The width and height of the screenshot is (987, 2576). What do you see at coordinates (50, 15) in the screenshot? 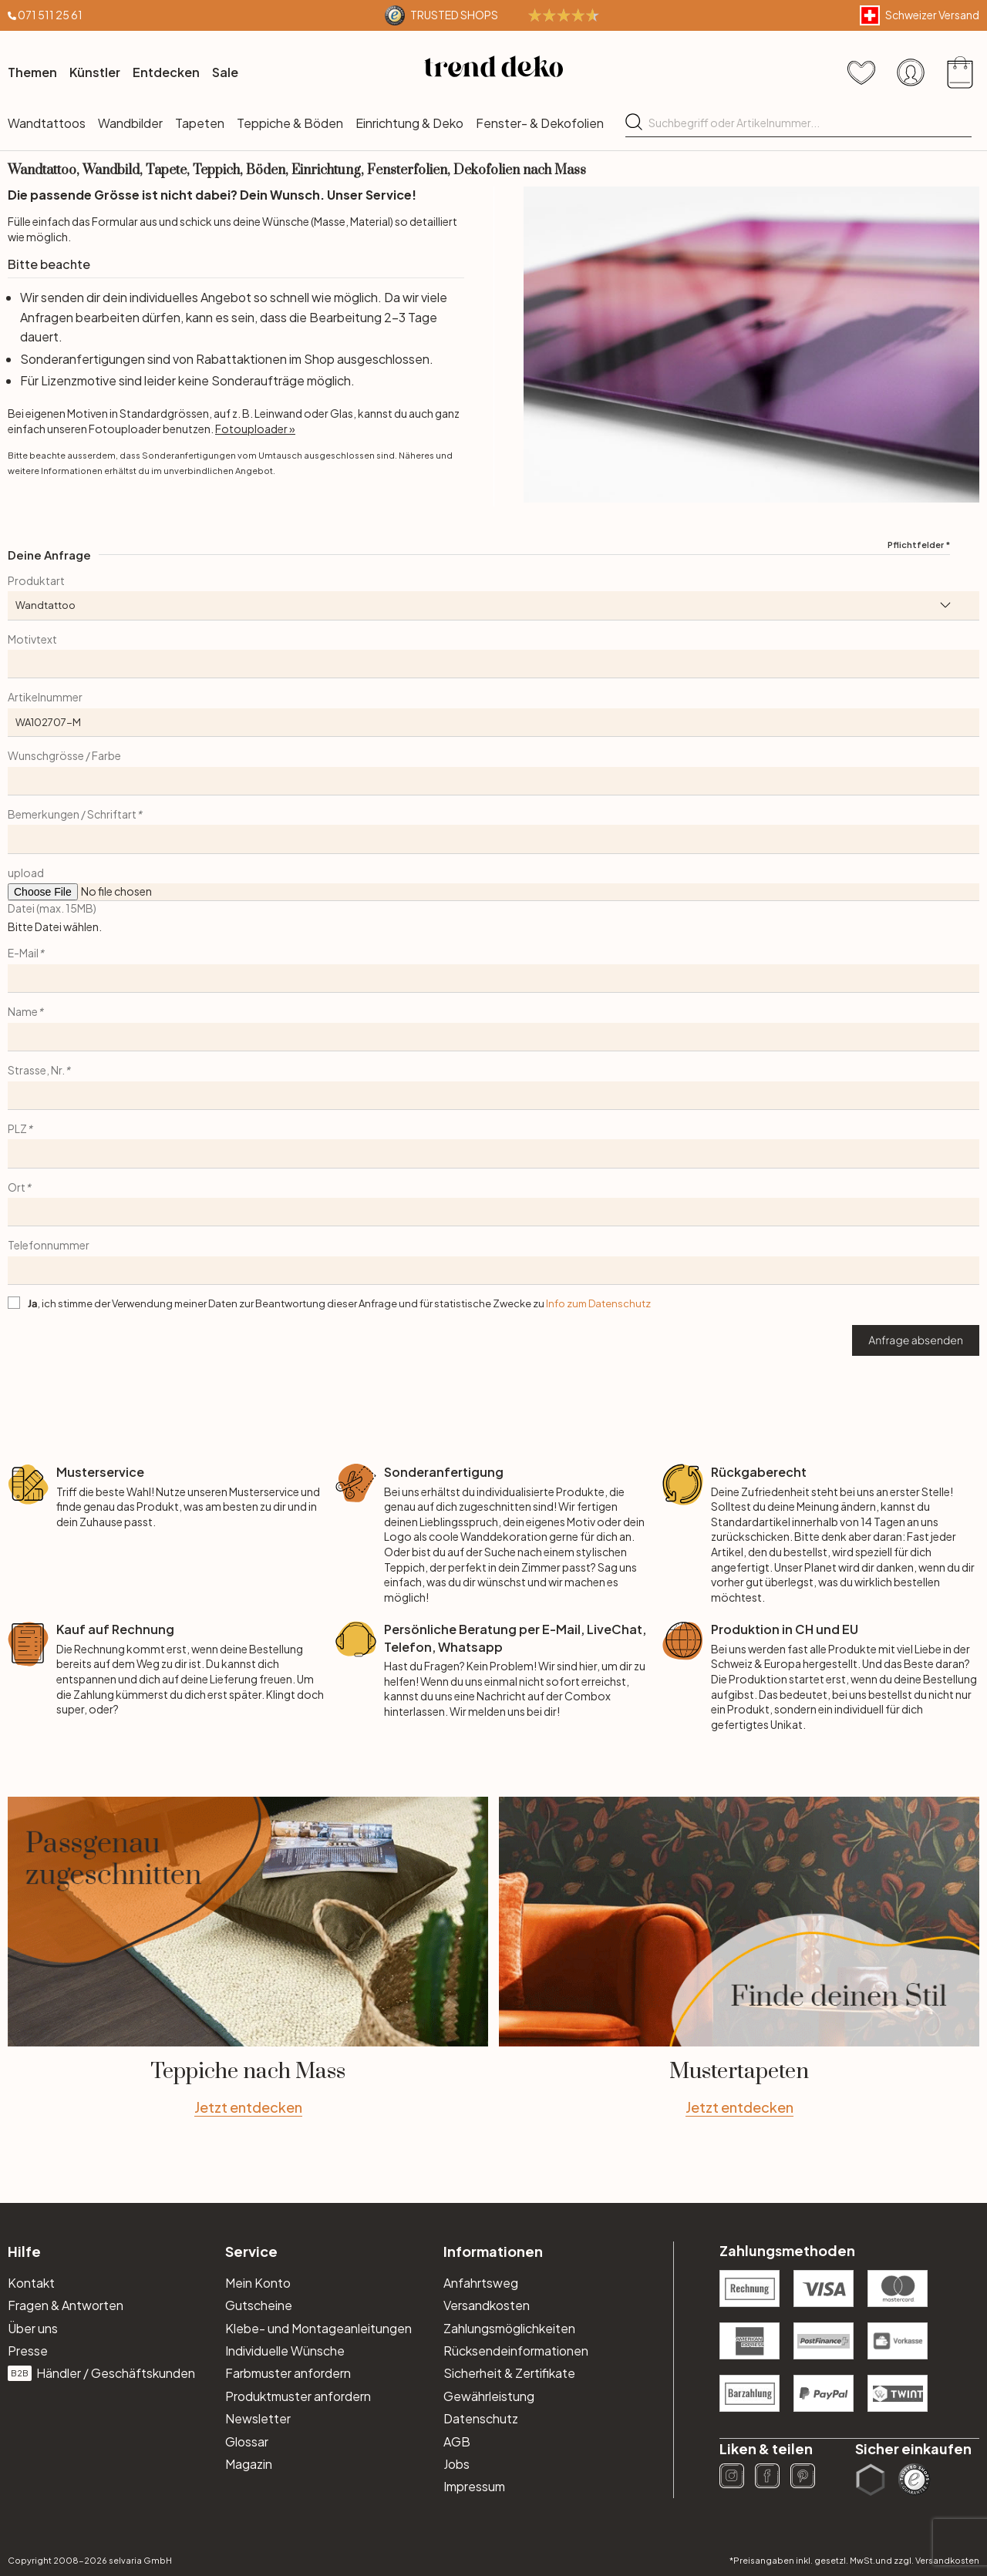
I see `071 511 25 61` at bounding box center [50, 15].